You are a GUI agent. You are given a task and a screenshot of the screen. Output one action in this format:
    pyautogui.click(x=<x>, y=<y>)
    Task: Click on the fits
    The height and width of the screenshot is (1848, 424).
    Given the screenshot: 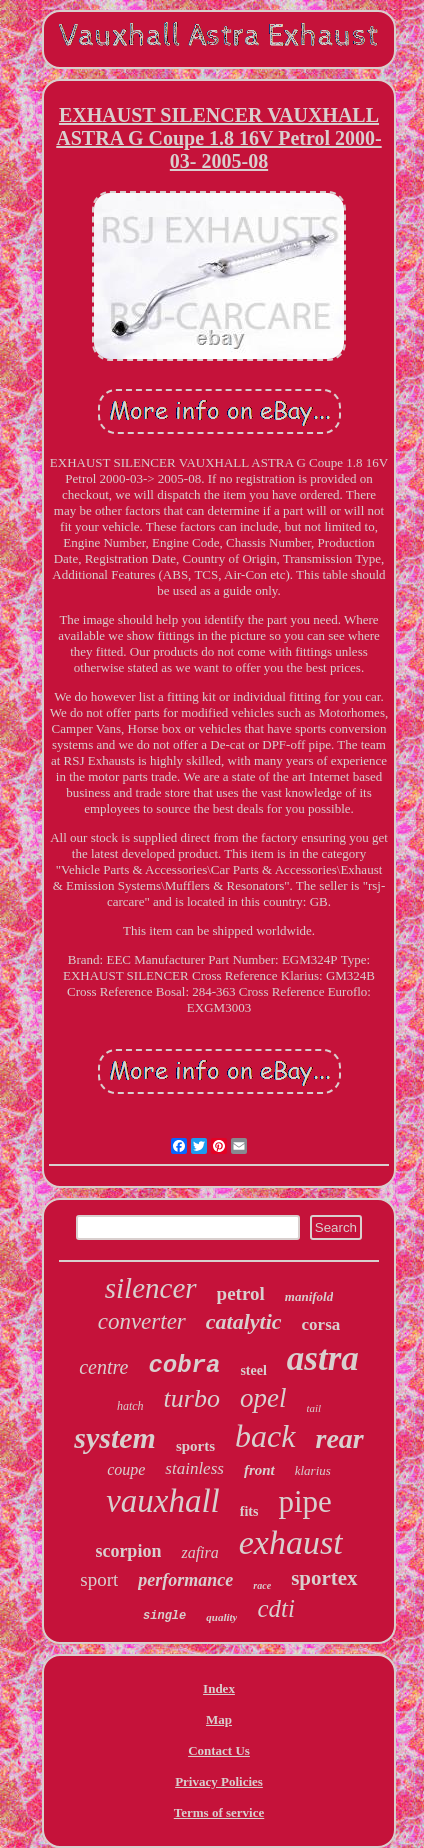 What is the action you would take?
    pyautogui.click(x=249, y=1511)
    